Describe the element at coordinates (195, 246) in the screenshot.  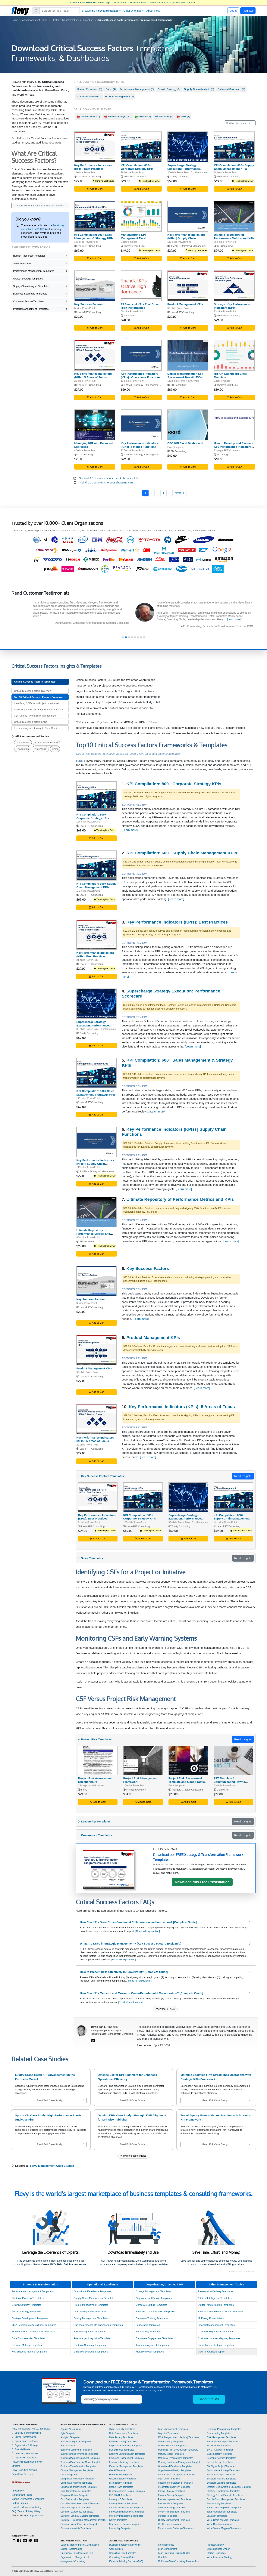
I see `ILMAM - Strategy & Management Consulting` at that location.